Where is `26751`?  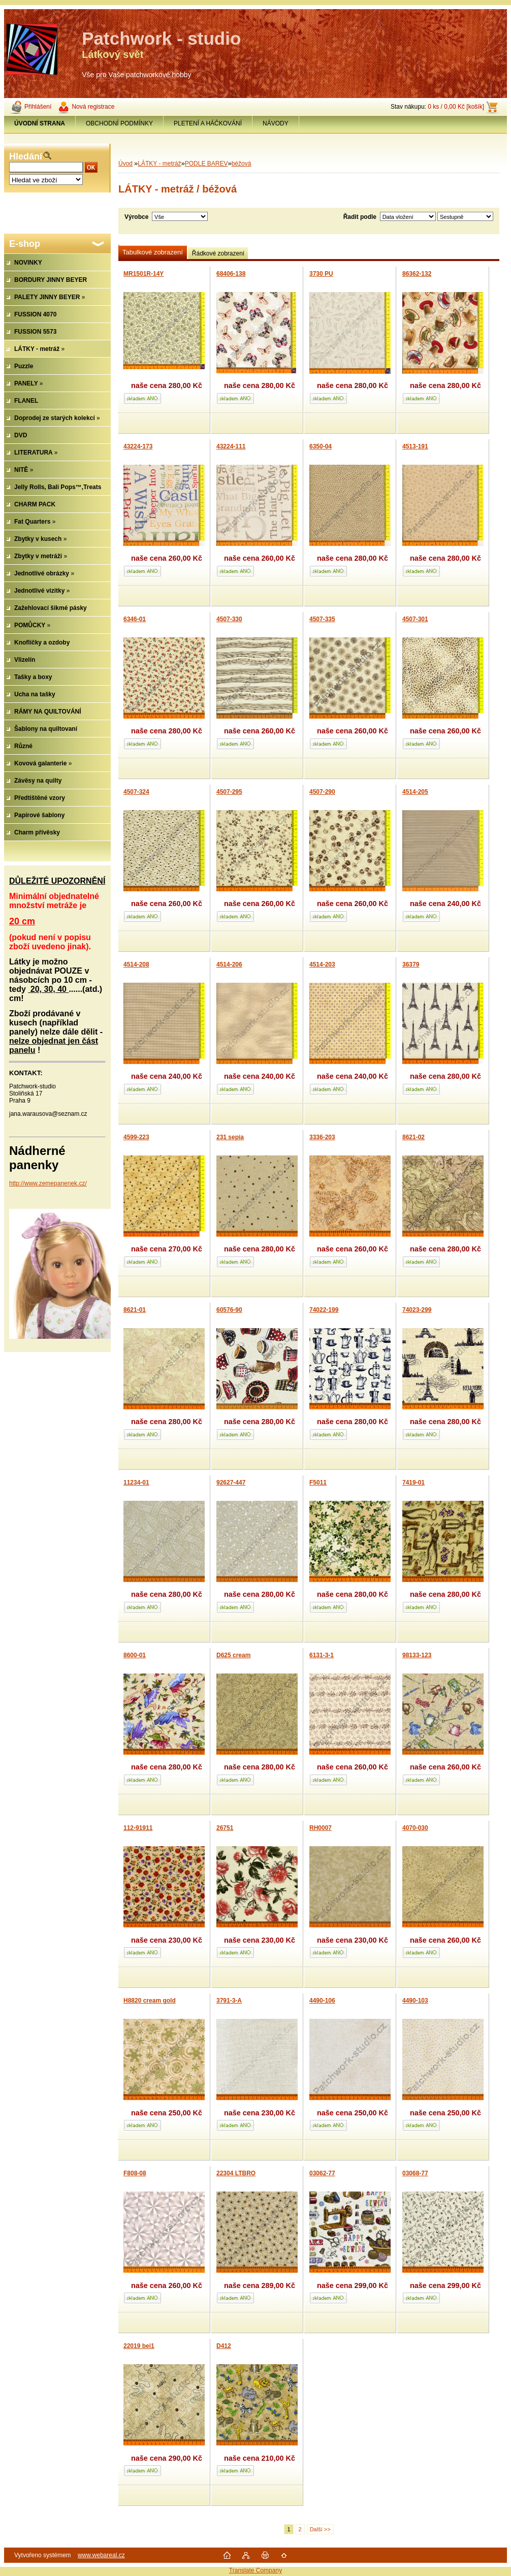
26751 is located at coordinates (224, 1827).